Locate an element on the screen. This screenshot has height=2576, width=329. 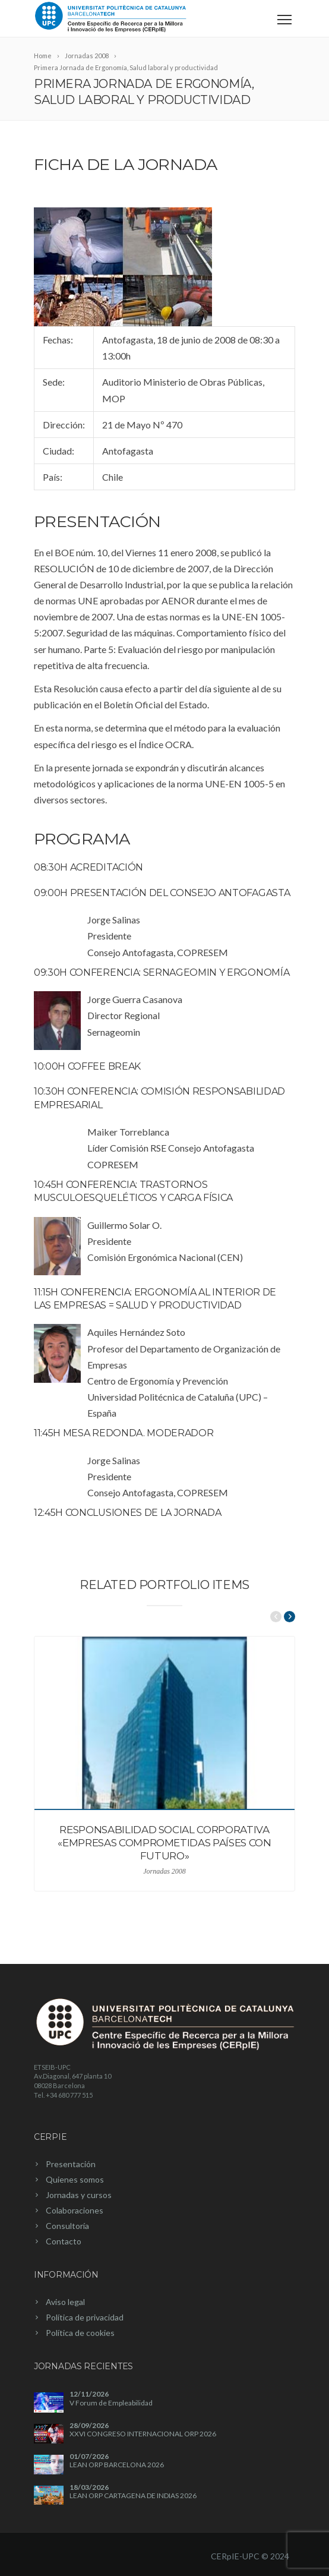
Presentación is located at coordinates (71, 2164).